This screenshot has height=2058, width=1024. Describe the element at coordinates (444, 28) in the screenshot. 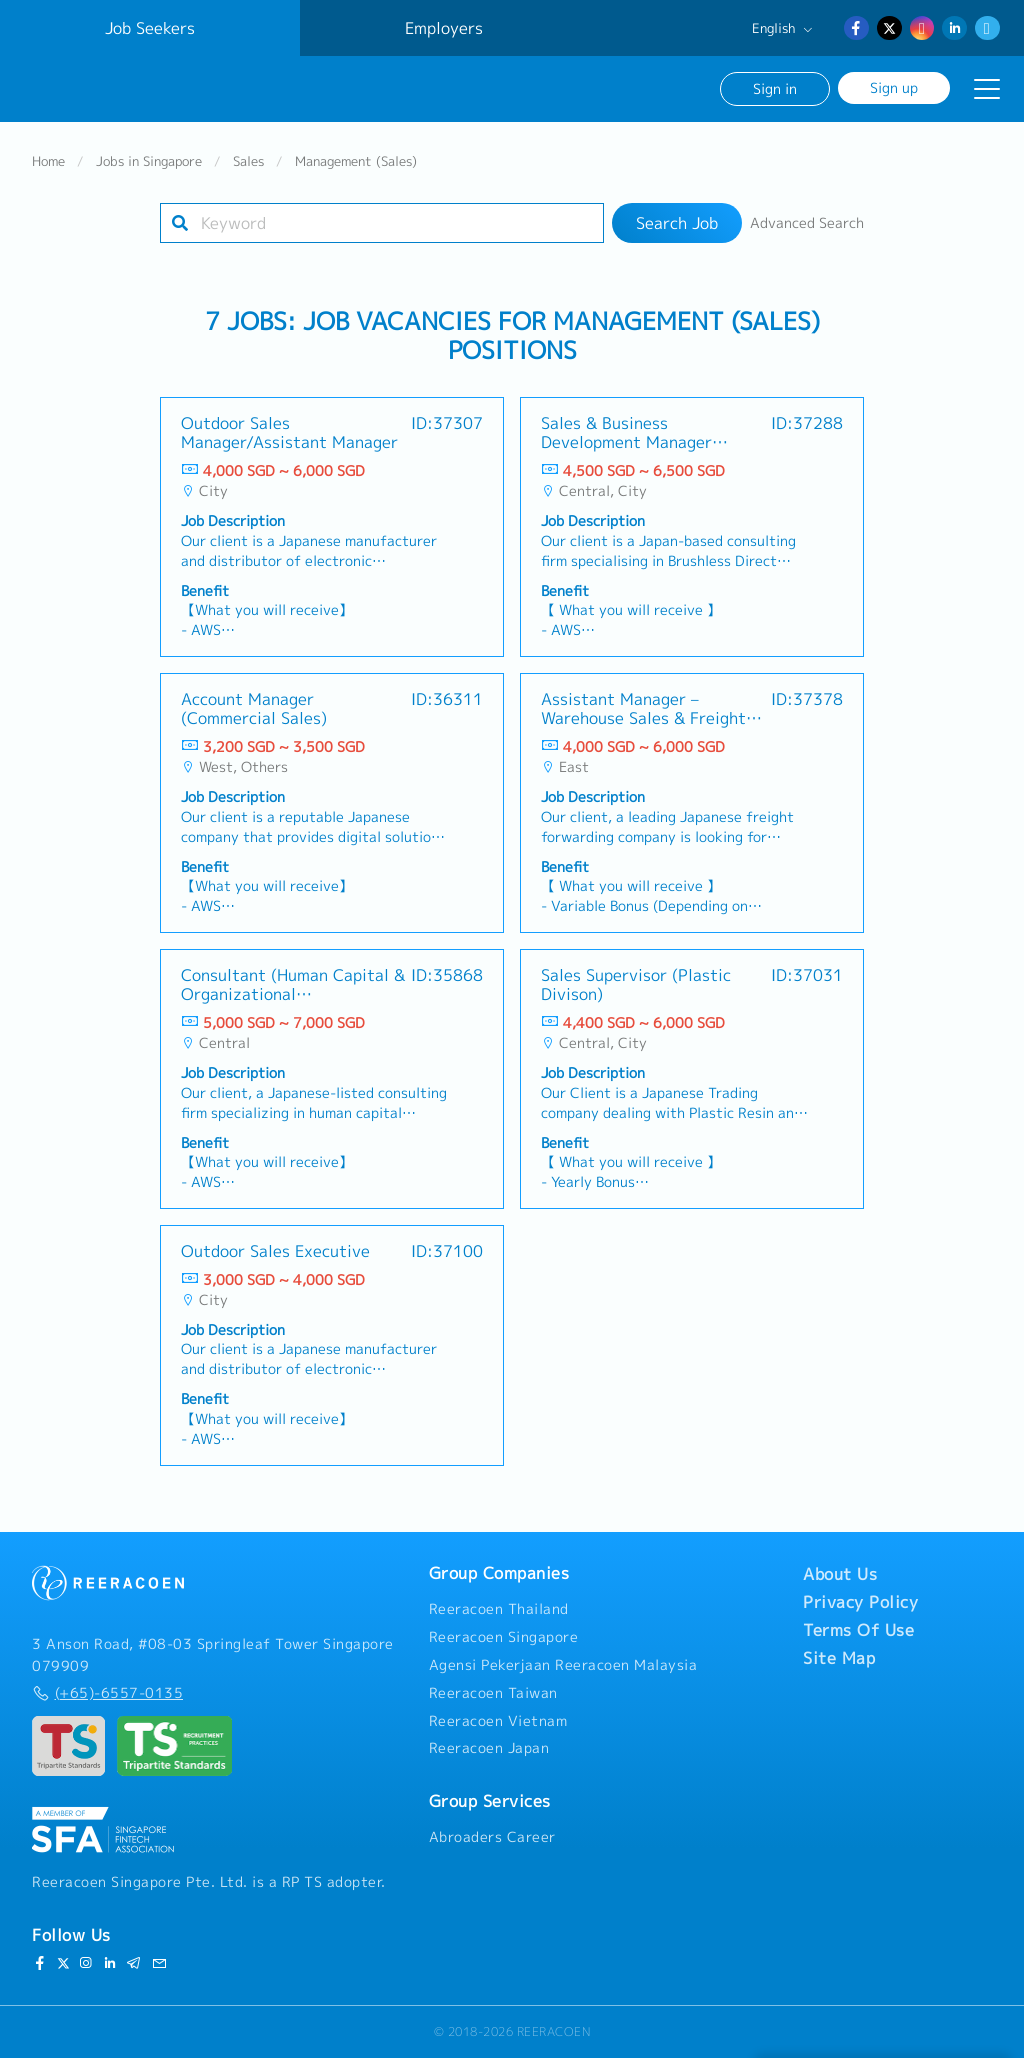

I see `Employers` at that location.